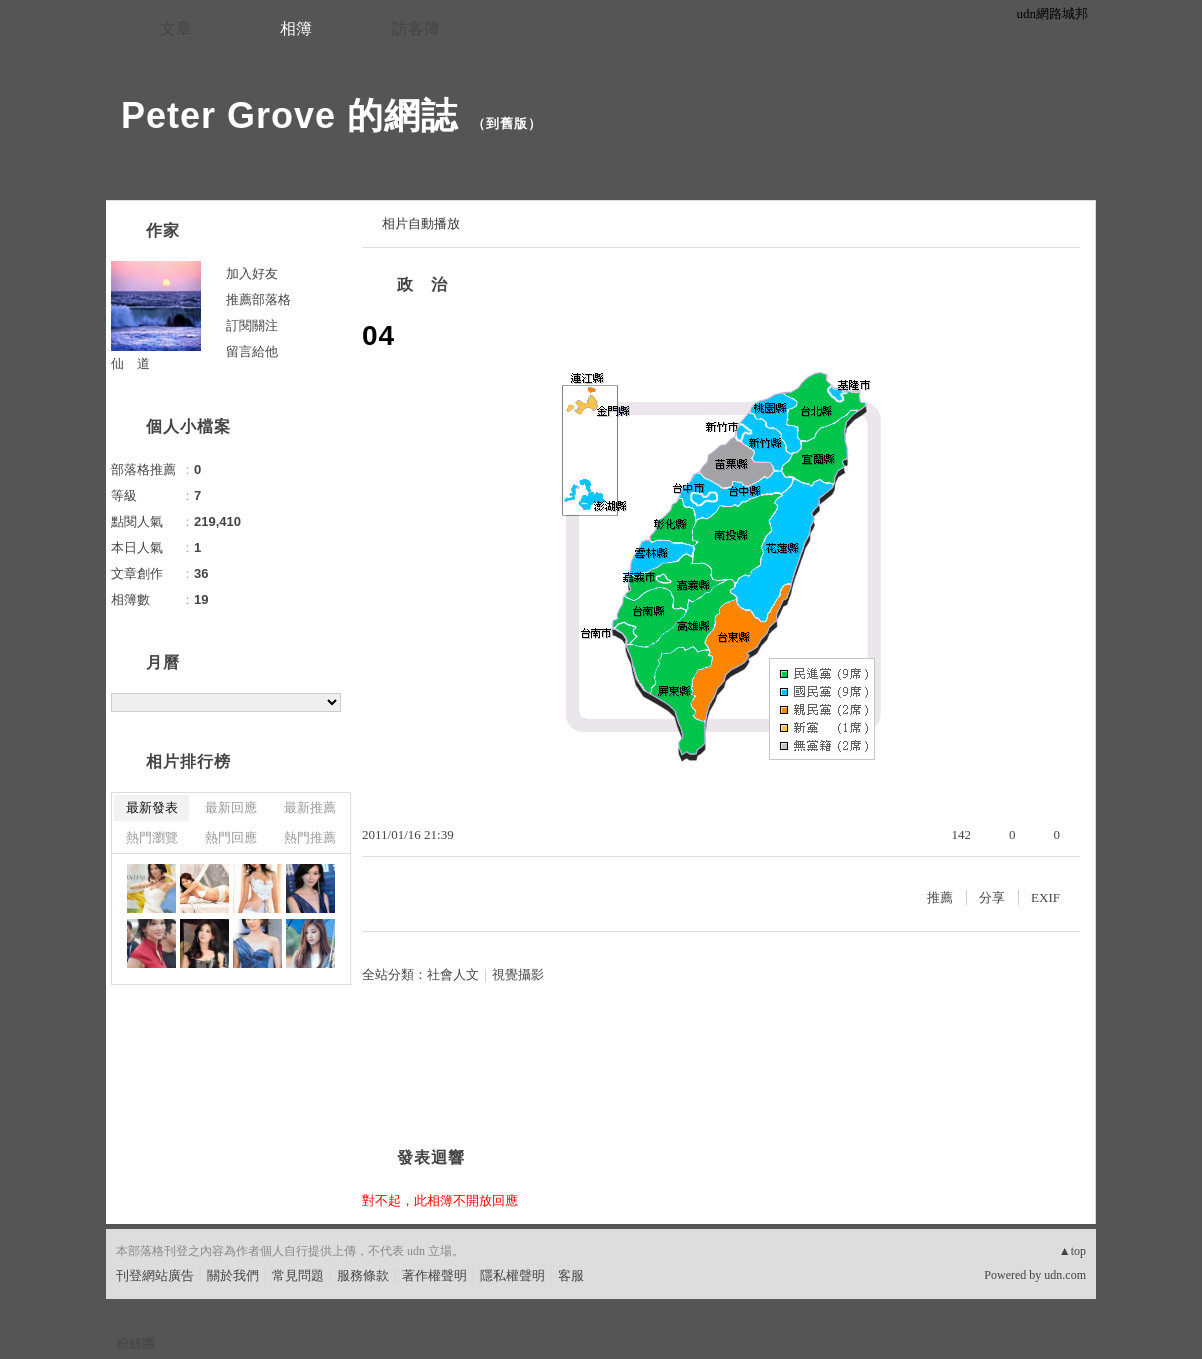 The height and width of the screenshot is (1359, 1202). What do you see at coordinates (453, 974) in the screenshot?
I see `社會人文` at bounding box center [453, 974].